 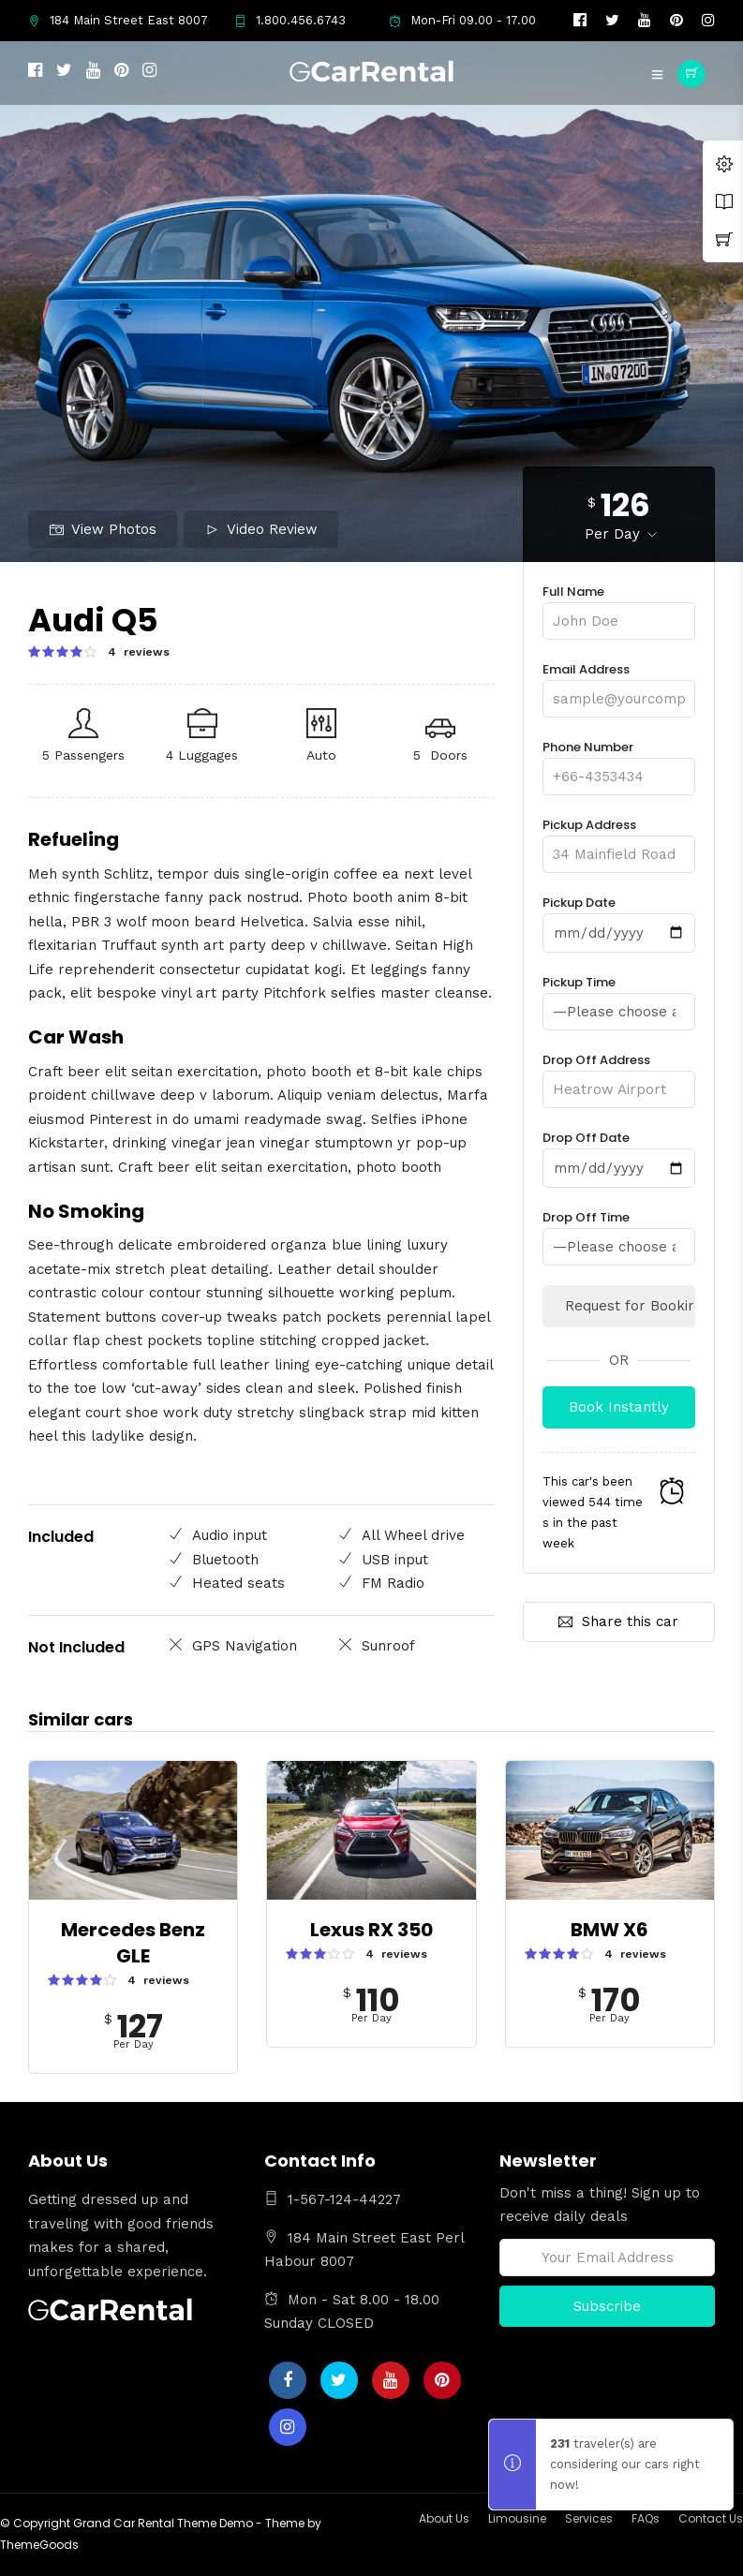 What do you see at coordinates (444, 2517) in the screenshot?
I see `About Us` at bounding box center [444, 2517].